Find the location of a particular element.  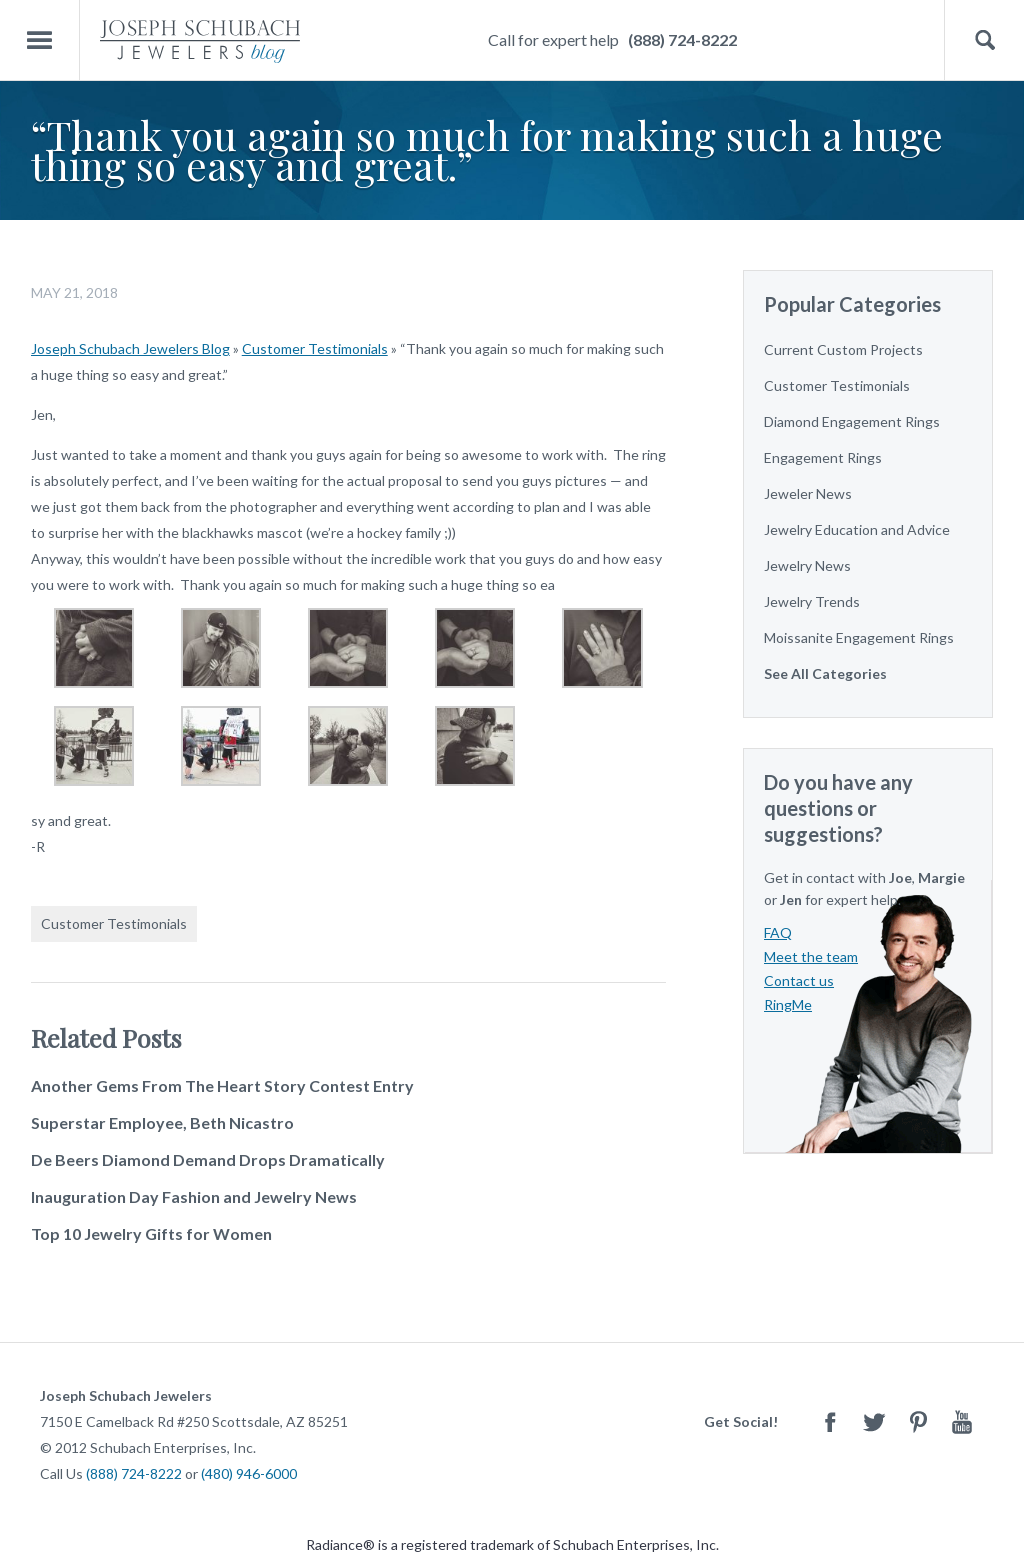

Jewelry Trends is located at coordinates (812, 601).